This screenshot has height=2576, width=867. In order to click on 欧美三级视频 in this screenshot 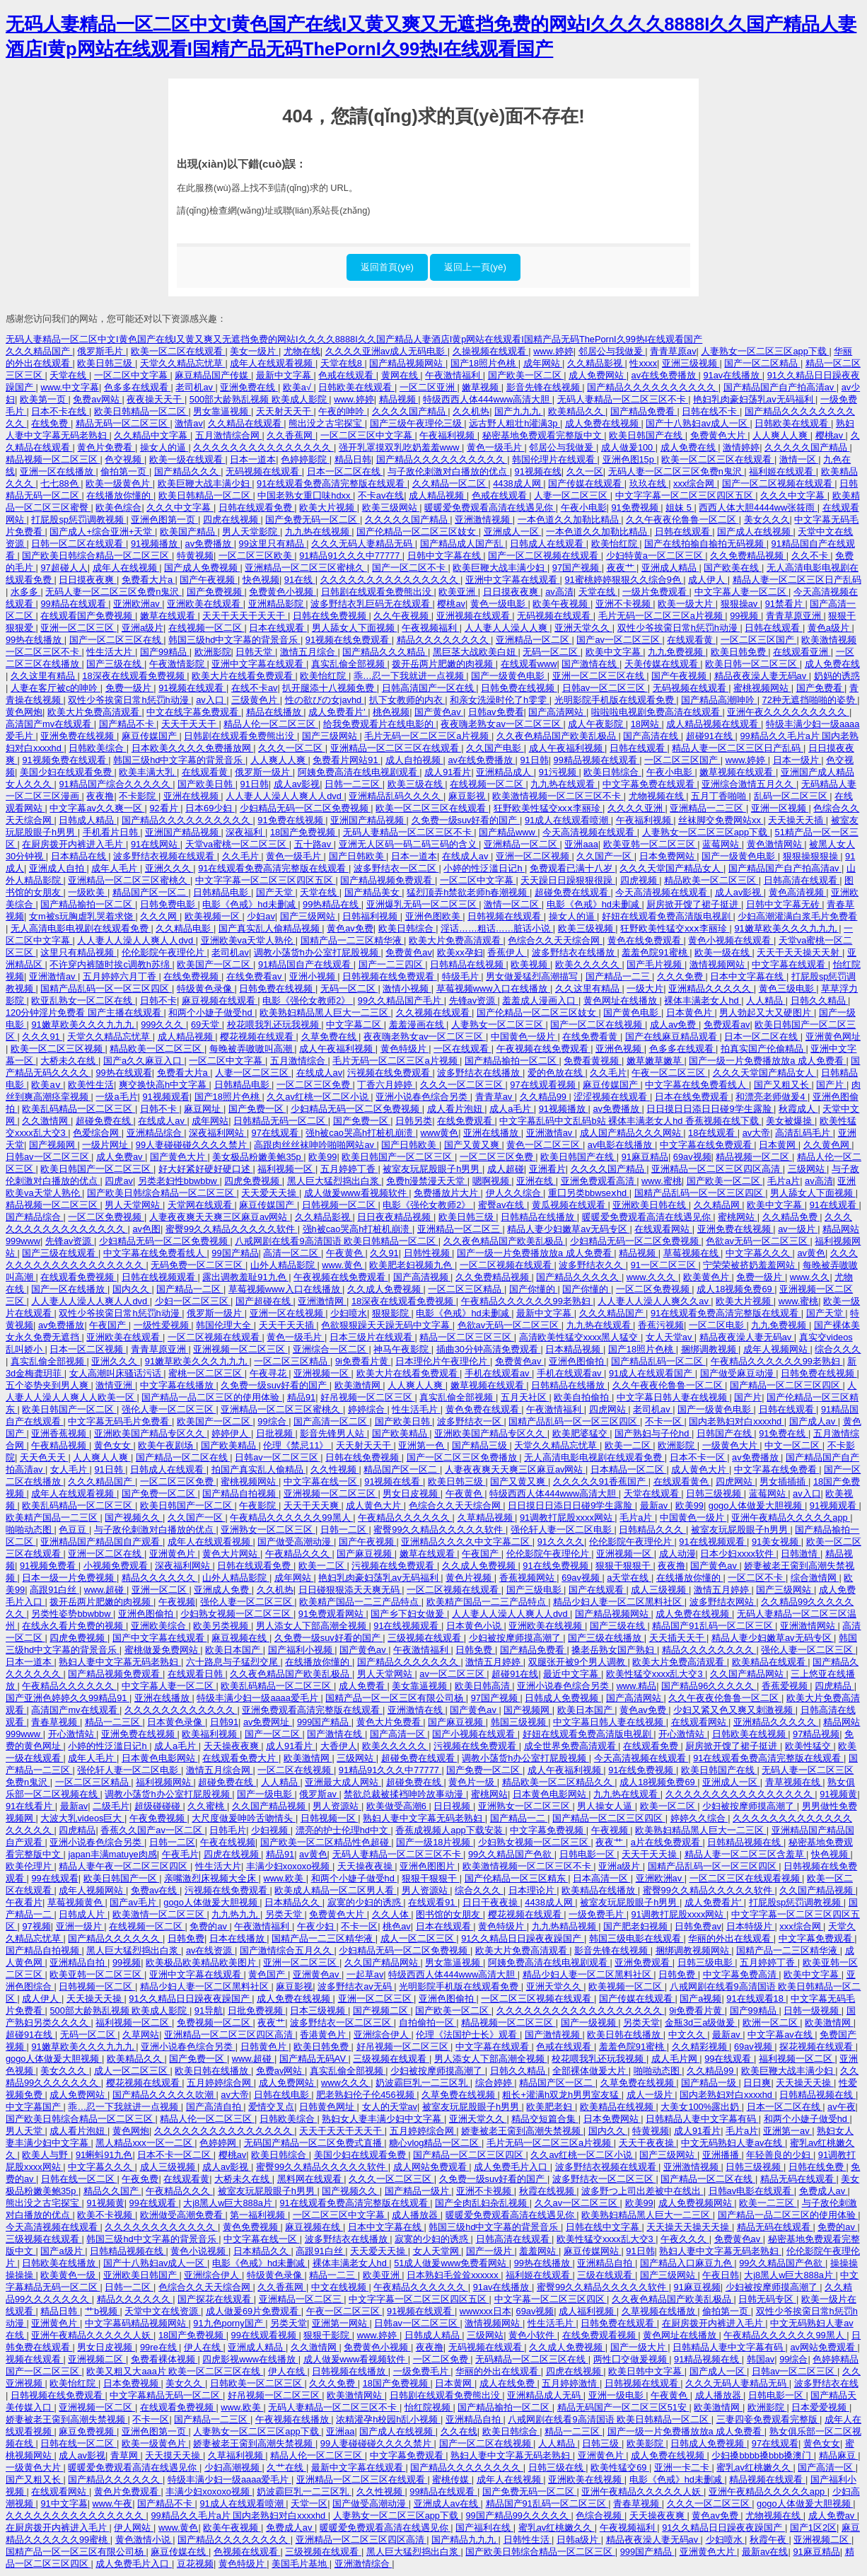, I will do `click(587, 928)`.